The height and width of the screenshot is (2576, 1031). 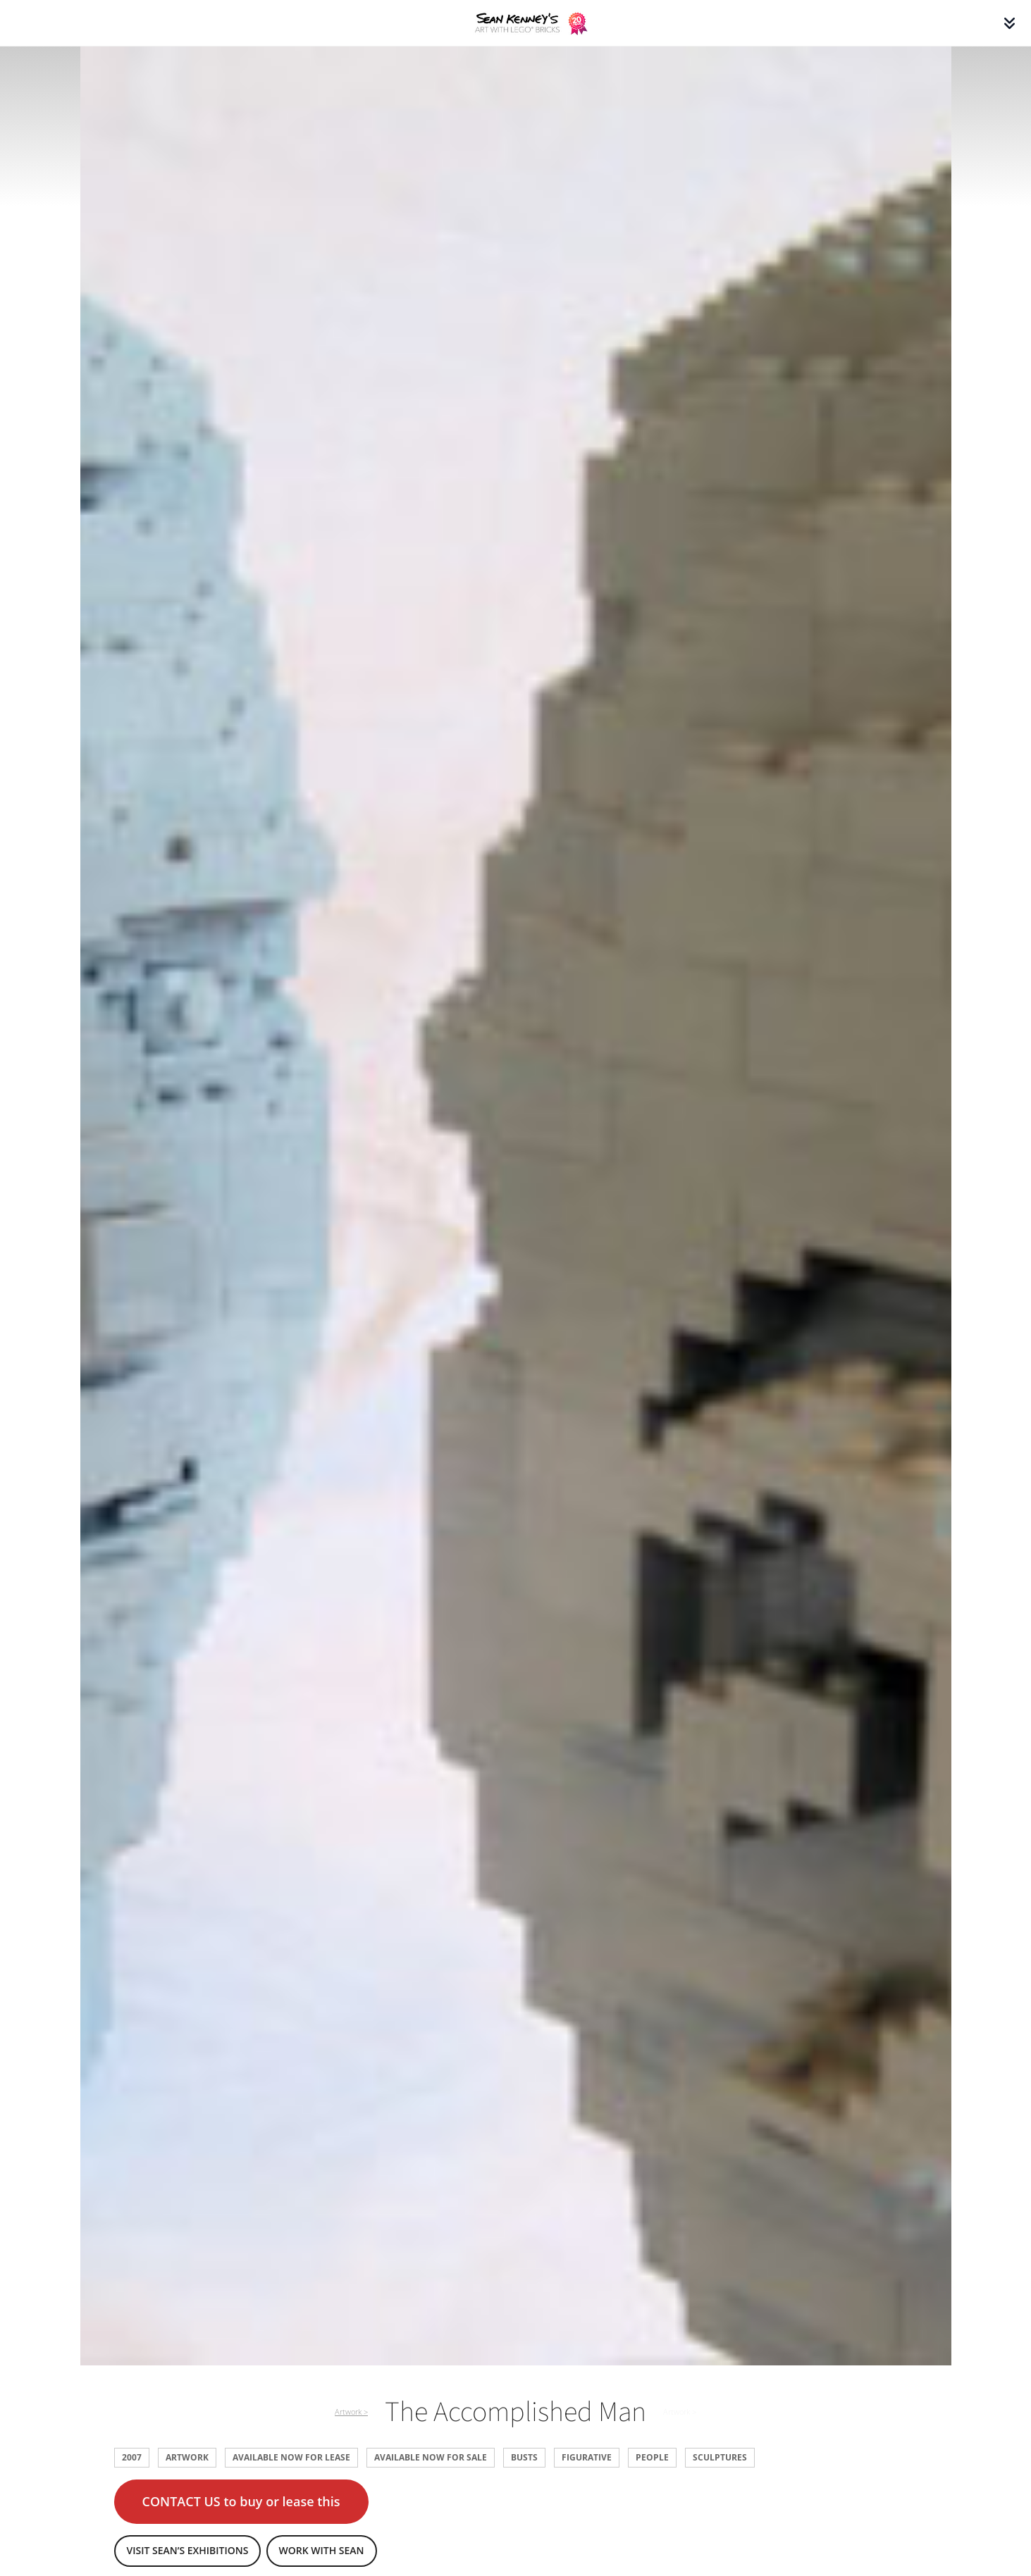 I want to click on Sculptures, so click(x=720, y=2457).